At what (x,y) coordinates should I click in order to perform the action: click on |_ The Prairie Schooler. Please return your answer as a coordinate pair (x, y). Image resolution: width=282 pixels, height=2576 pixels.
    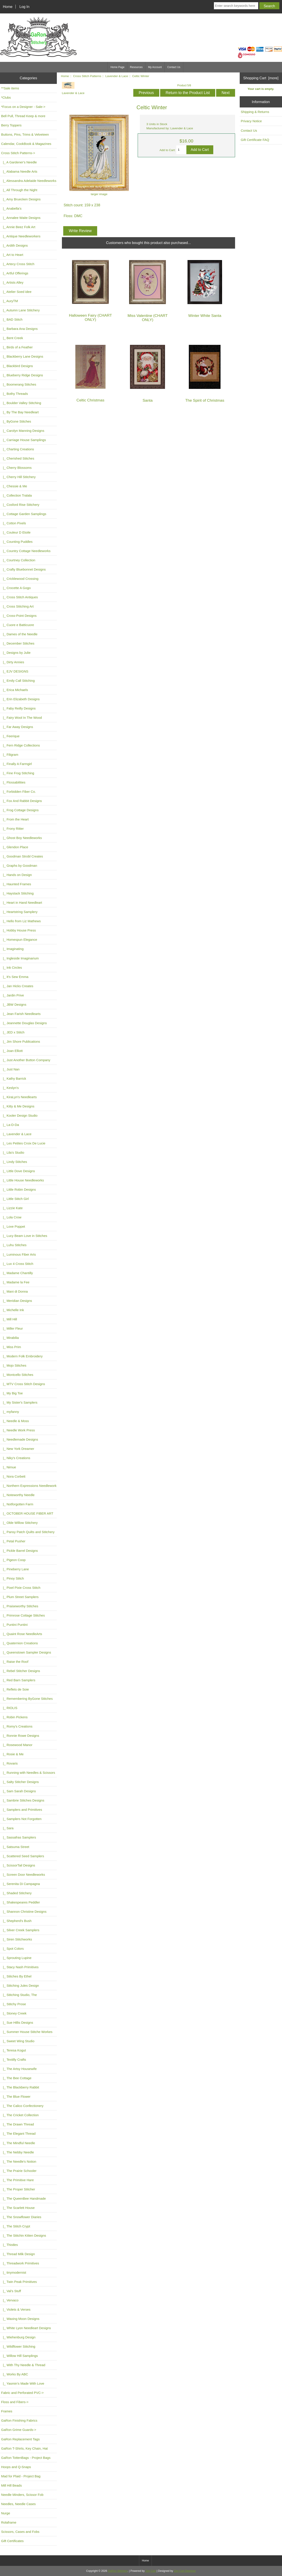
    Looking at the image, I should click on (19, 2171).